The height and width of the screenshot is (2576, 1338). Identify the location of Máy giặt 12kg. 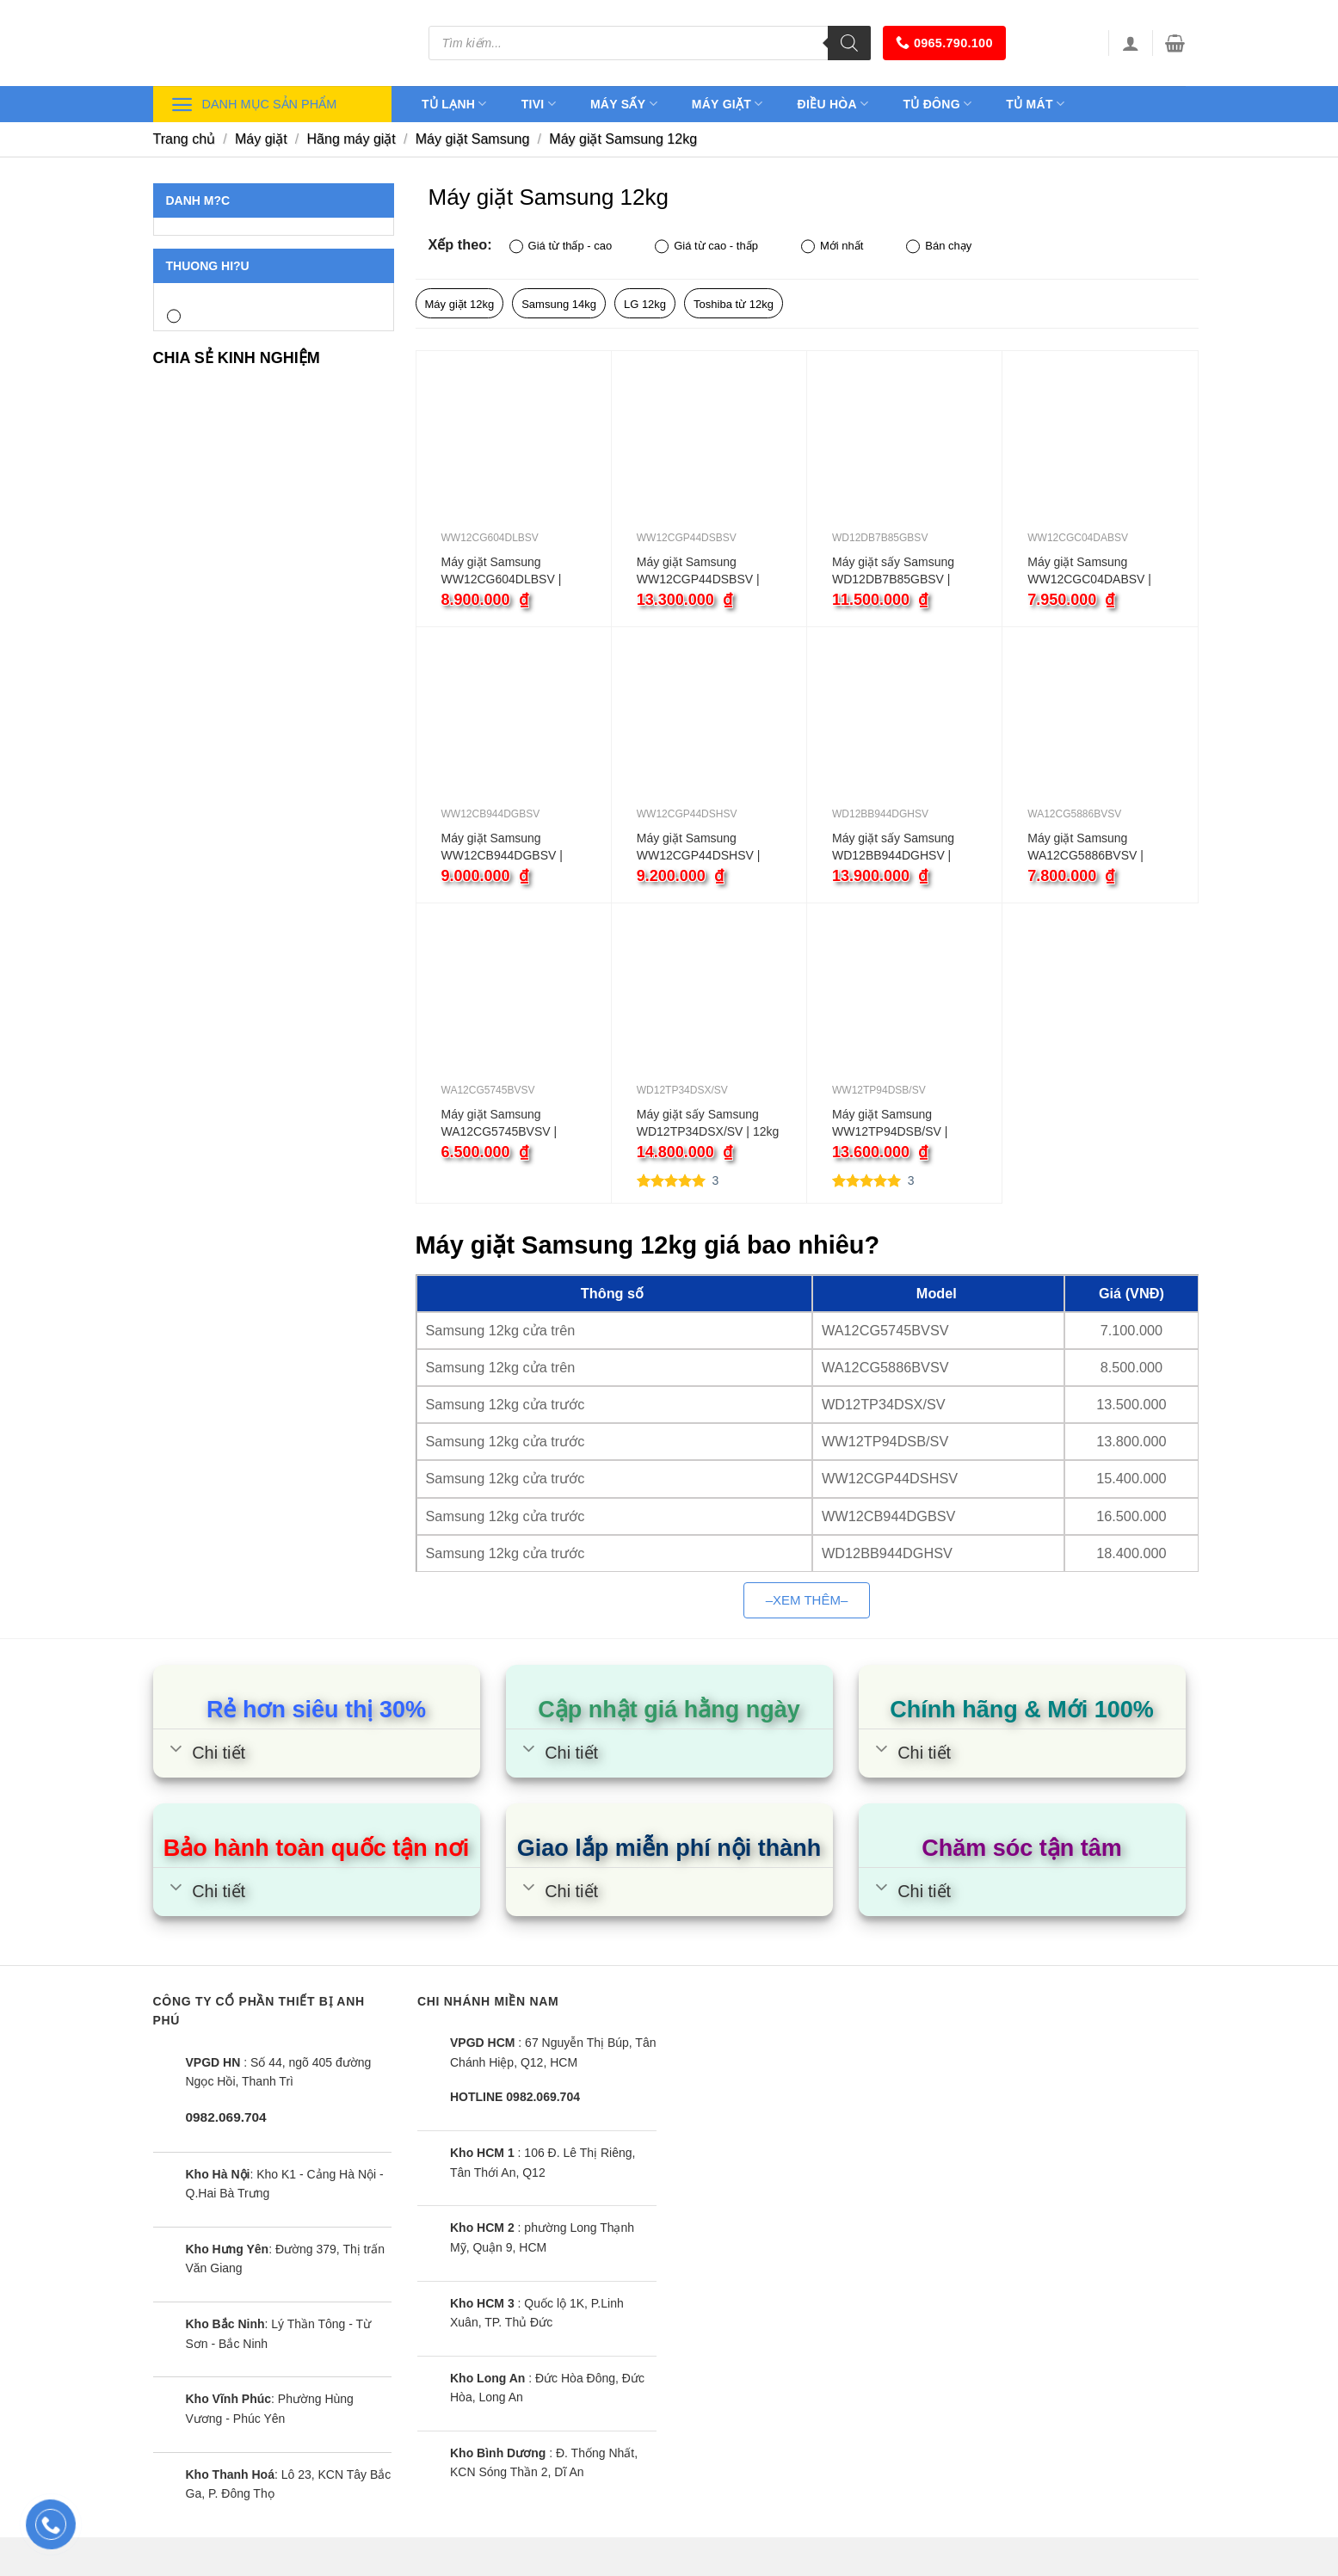
(460, 304).